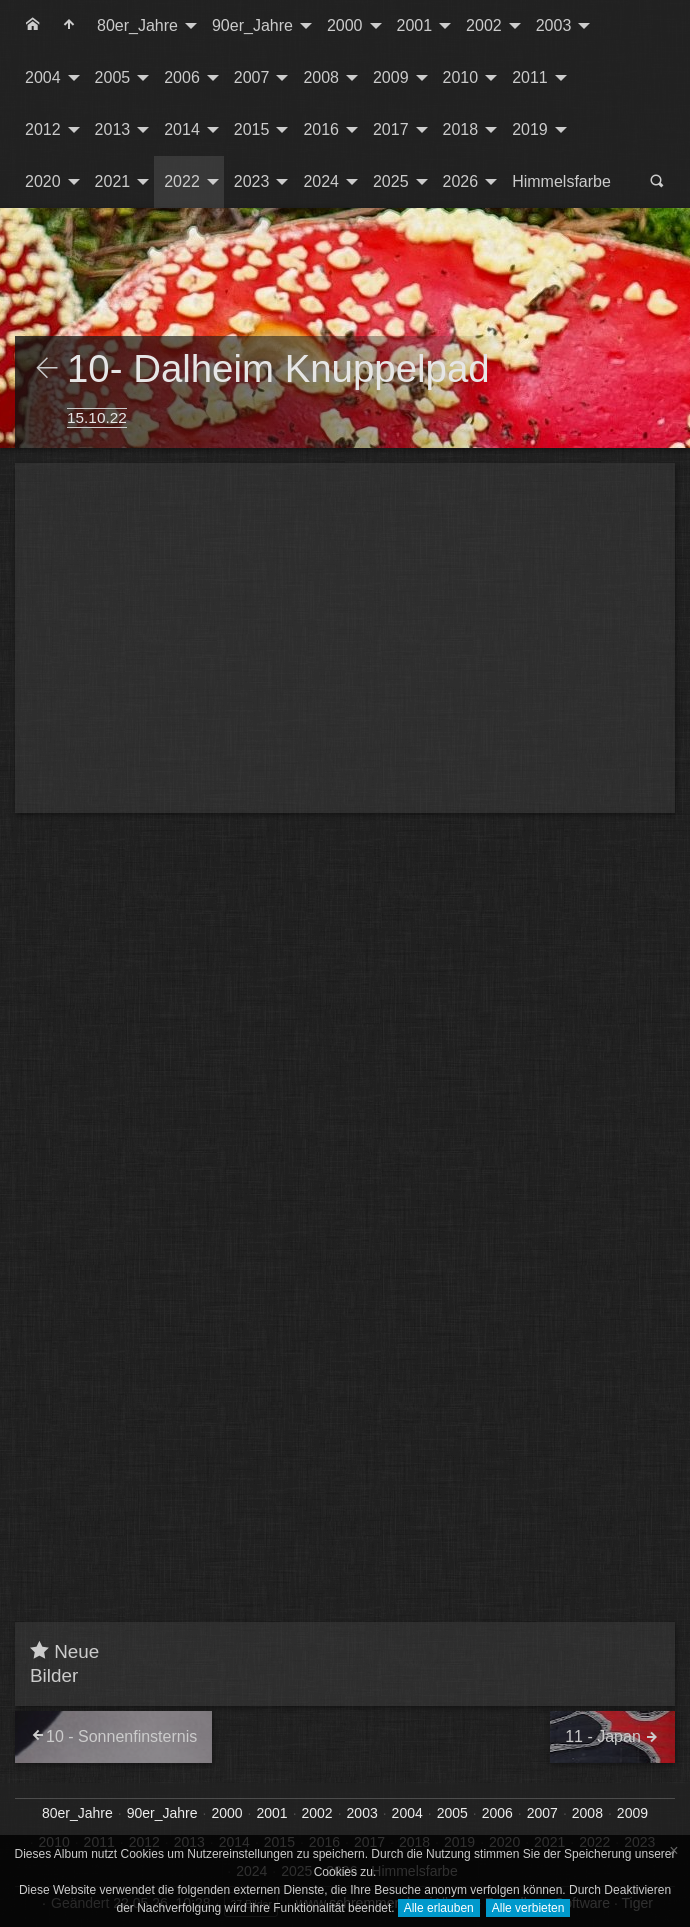  I want to click on 2009, so click(391, 77).